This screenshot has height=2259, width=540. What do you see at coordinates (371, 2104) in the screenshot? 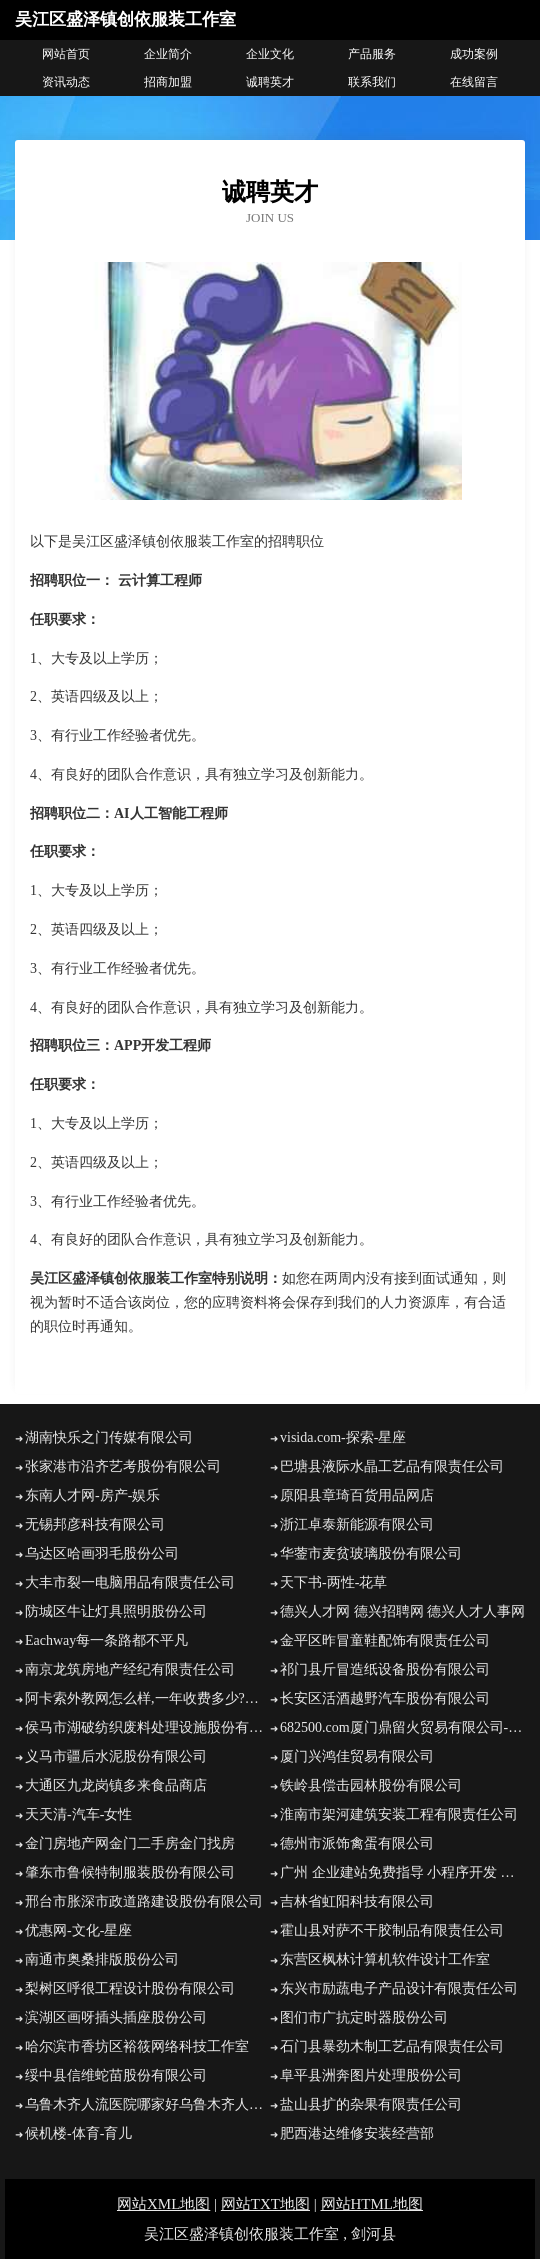
I see `盐山县扩的杂果有限责任公司` at bounding box center [371, 2104].